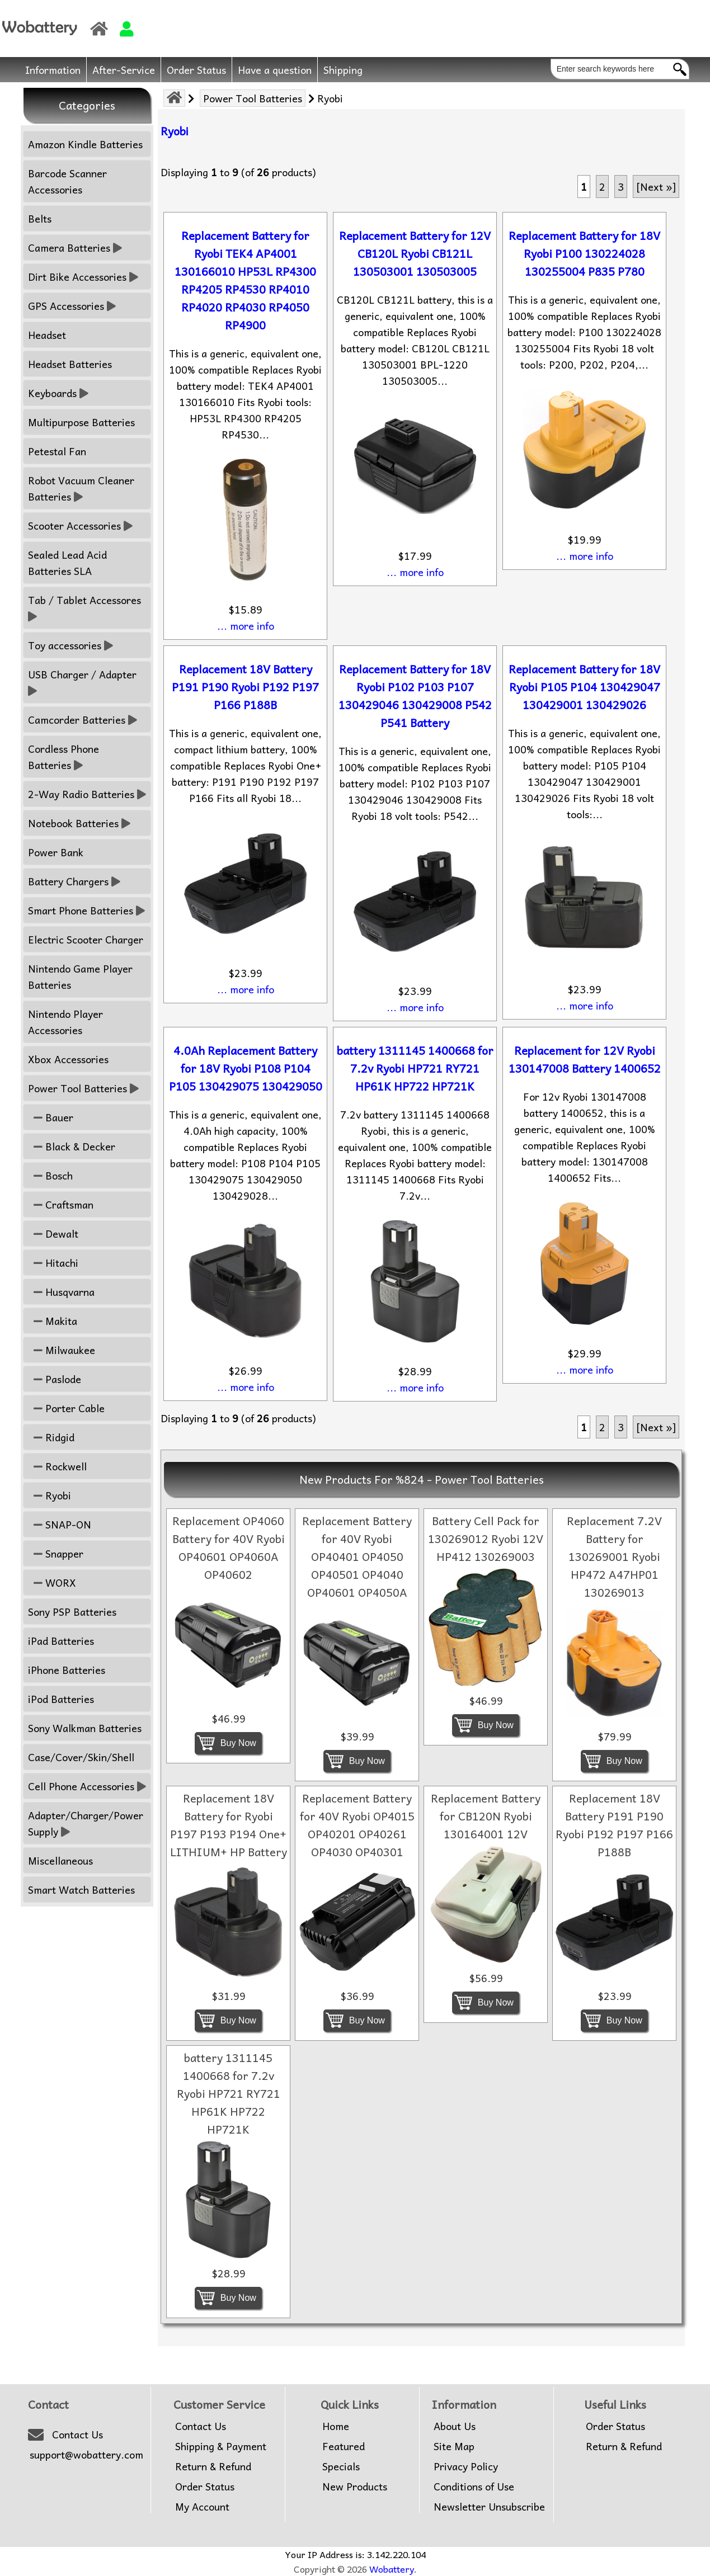 The width and height of the screenshot is (710, 2576). I want to click on Have a question, so click(275, 70).